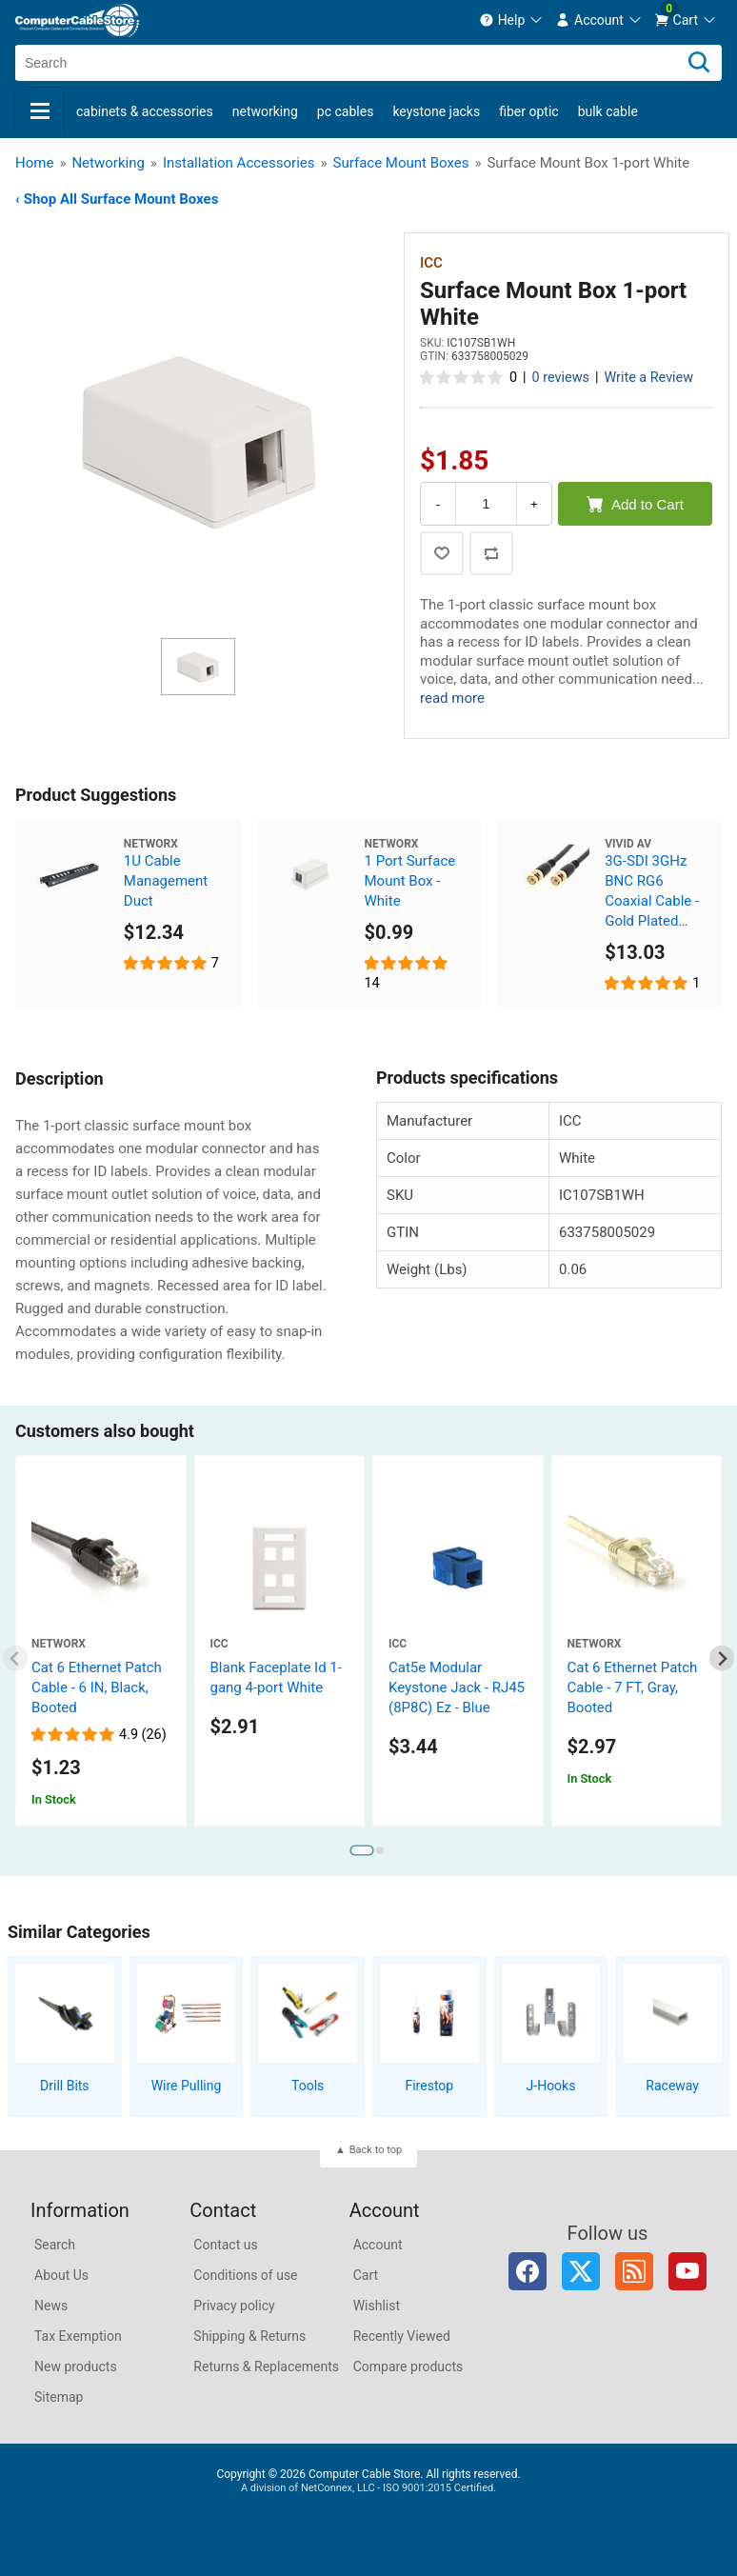 This screenshot has height=2576, width=737. Describe the element at coordinates (511, 20) in the screenshot. I see `[menuitem]` at that location.